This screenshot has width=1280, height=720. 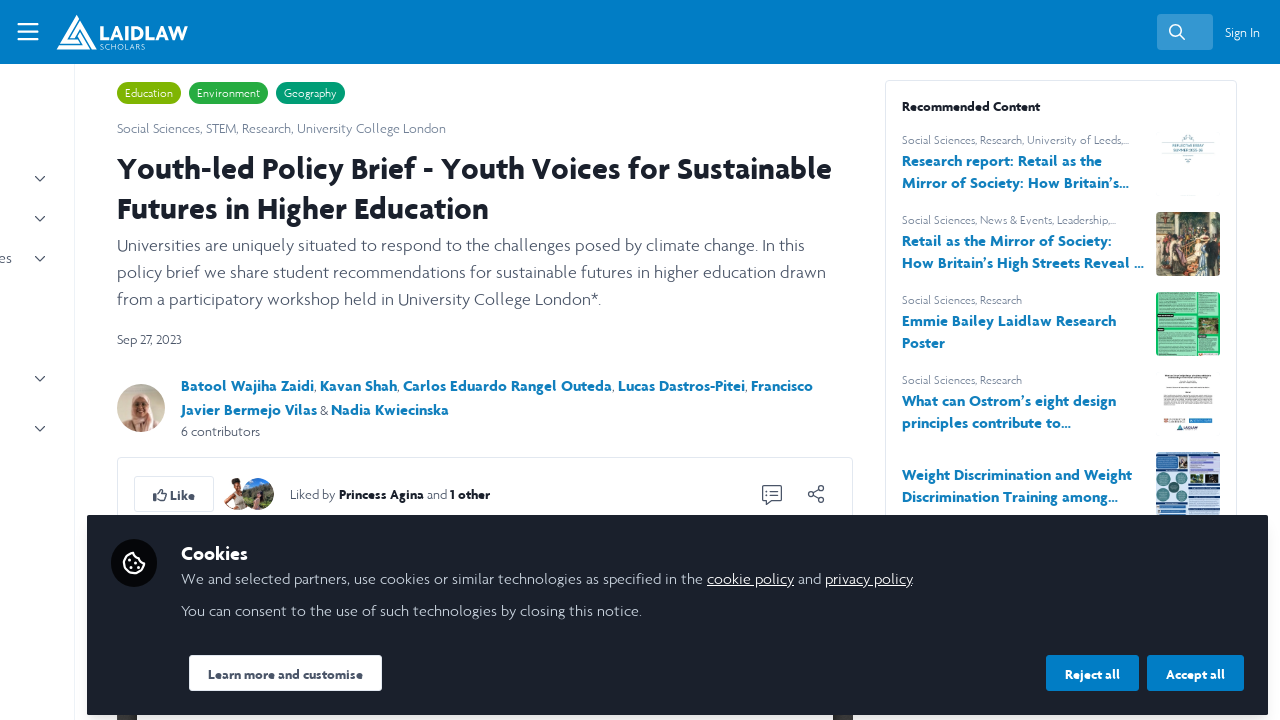 What do you see at coordinates (662, 385) in the screenshot?
I see `Carlos Eduardo Rangel Outeda` at bounding box center [662, 385].